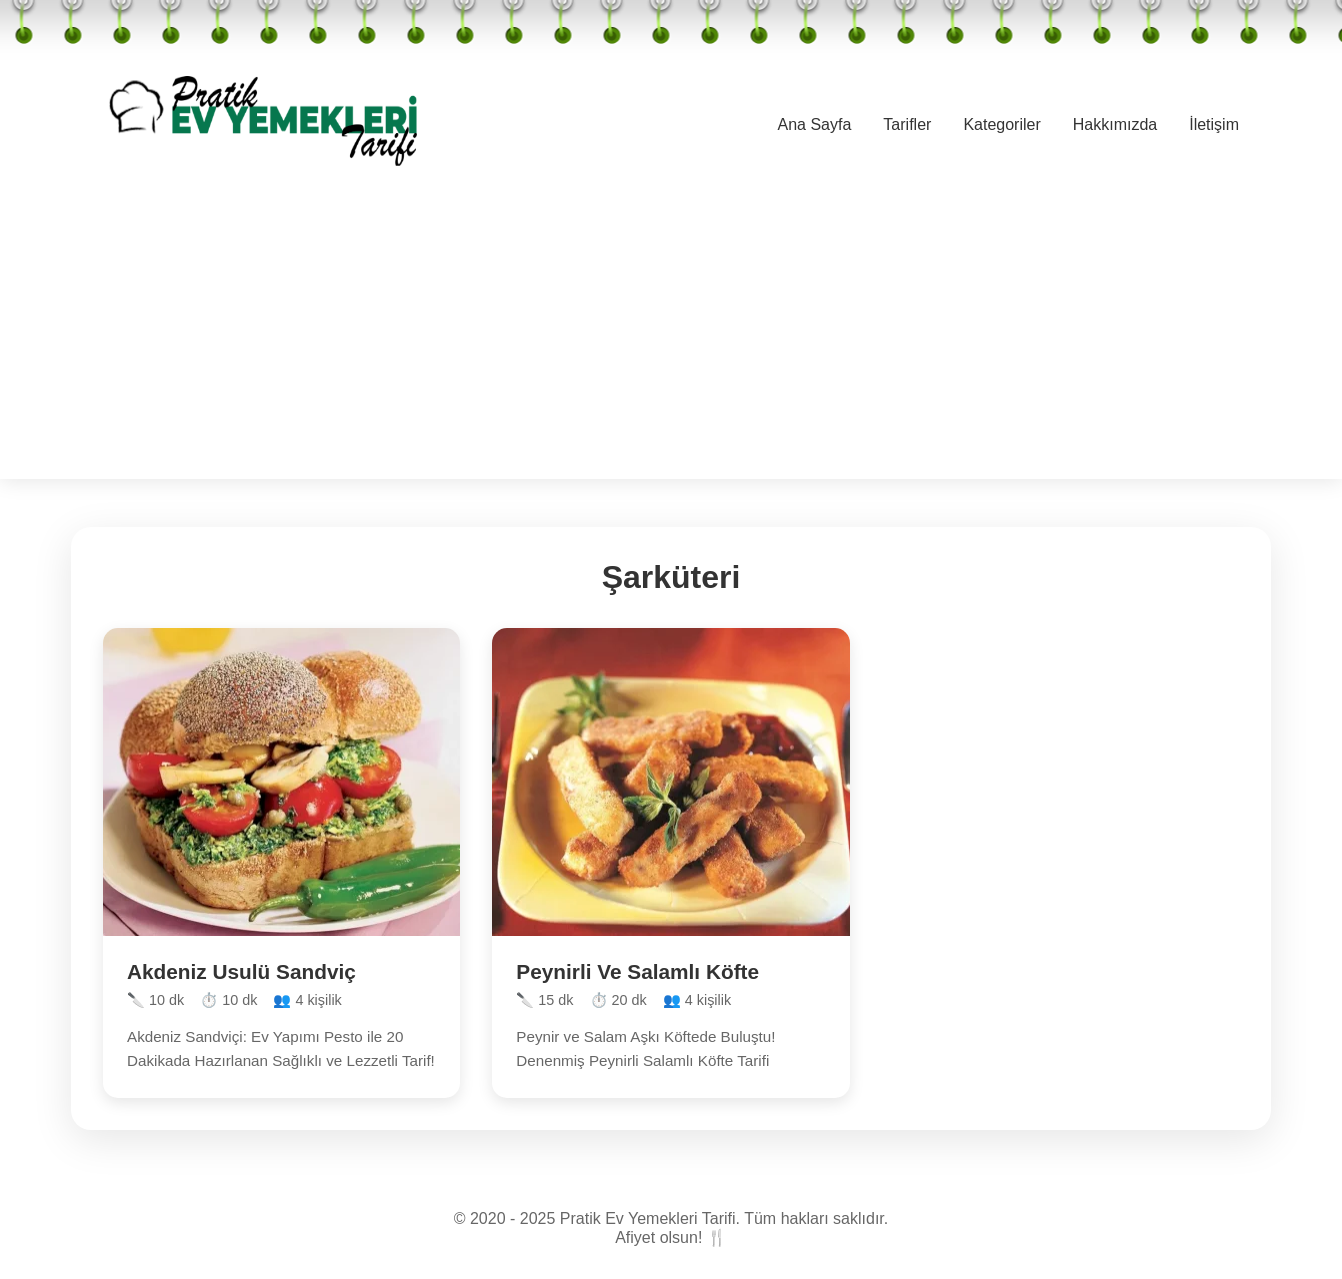  Describe the element at coordinates (1214, 124) in the screenshot. I see `İletişim` at that location.